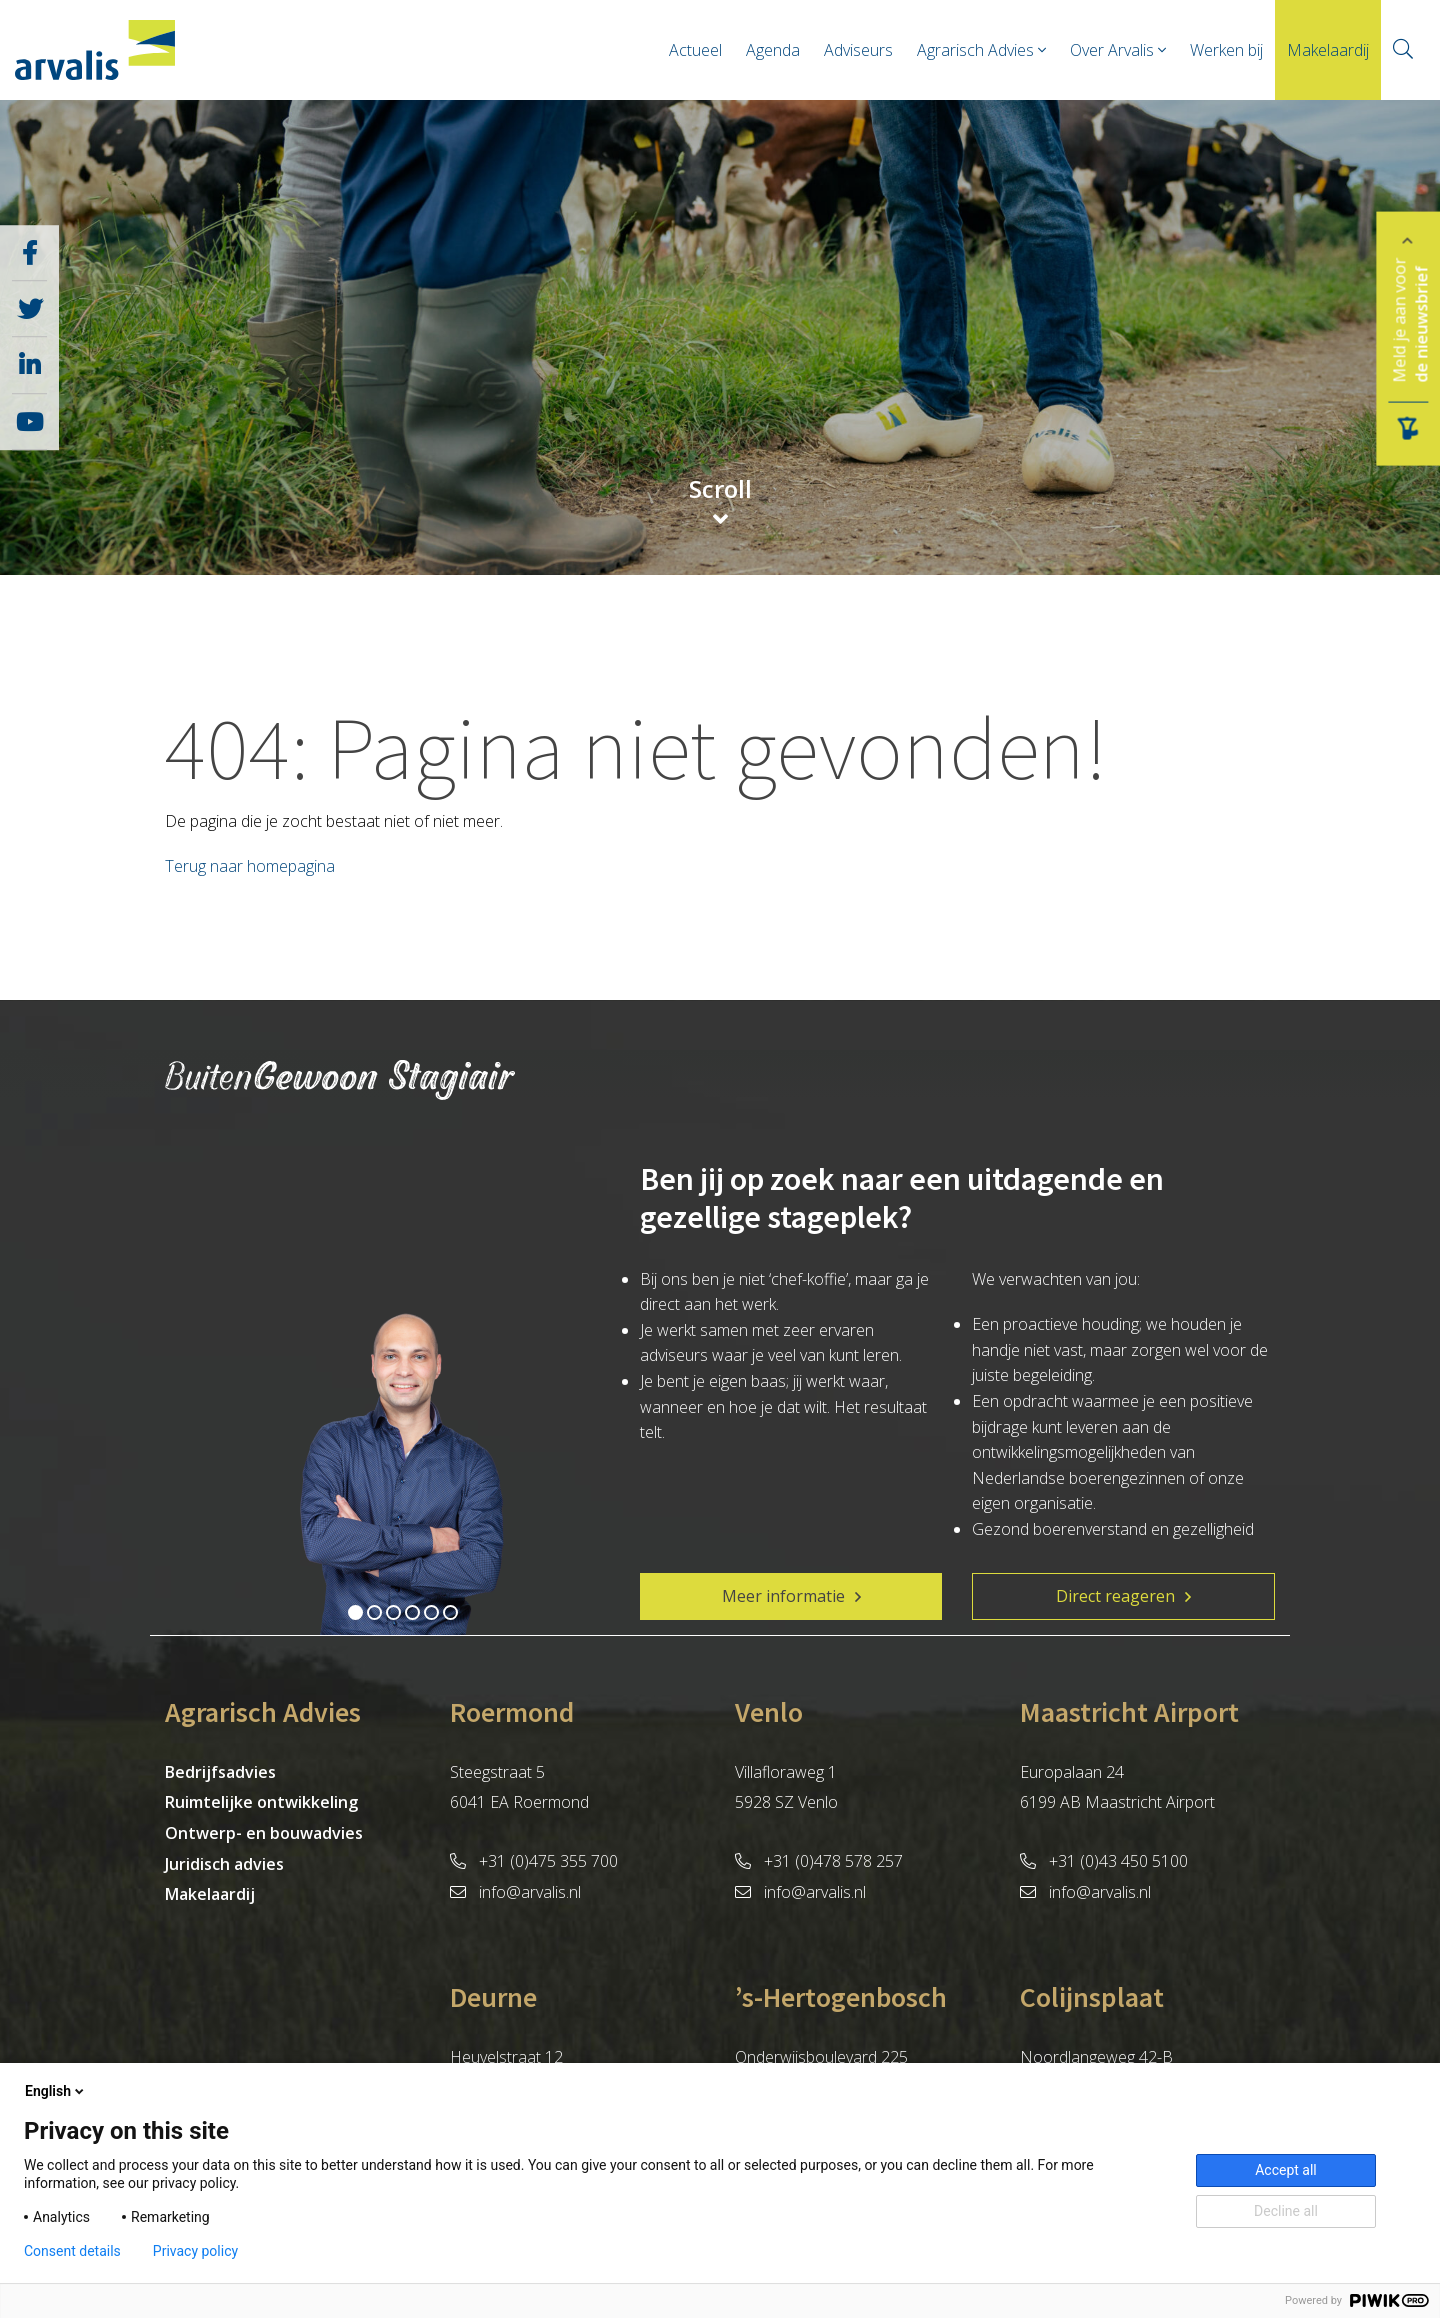 Image resolution: width=1440 pixels, height=2318 pixels. Describe the element at coordinates (819, 1861) in the screenshot. I see `+31 (0)478 578 257` at that location.